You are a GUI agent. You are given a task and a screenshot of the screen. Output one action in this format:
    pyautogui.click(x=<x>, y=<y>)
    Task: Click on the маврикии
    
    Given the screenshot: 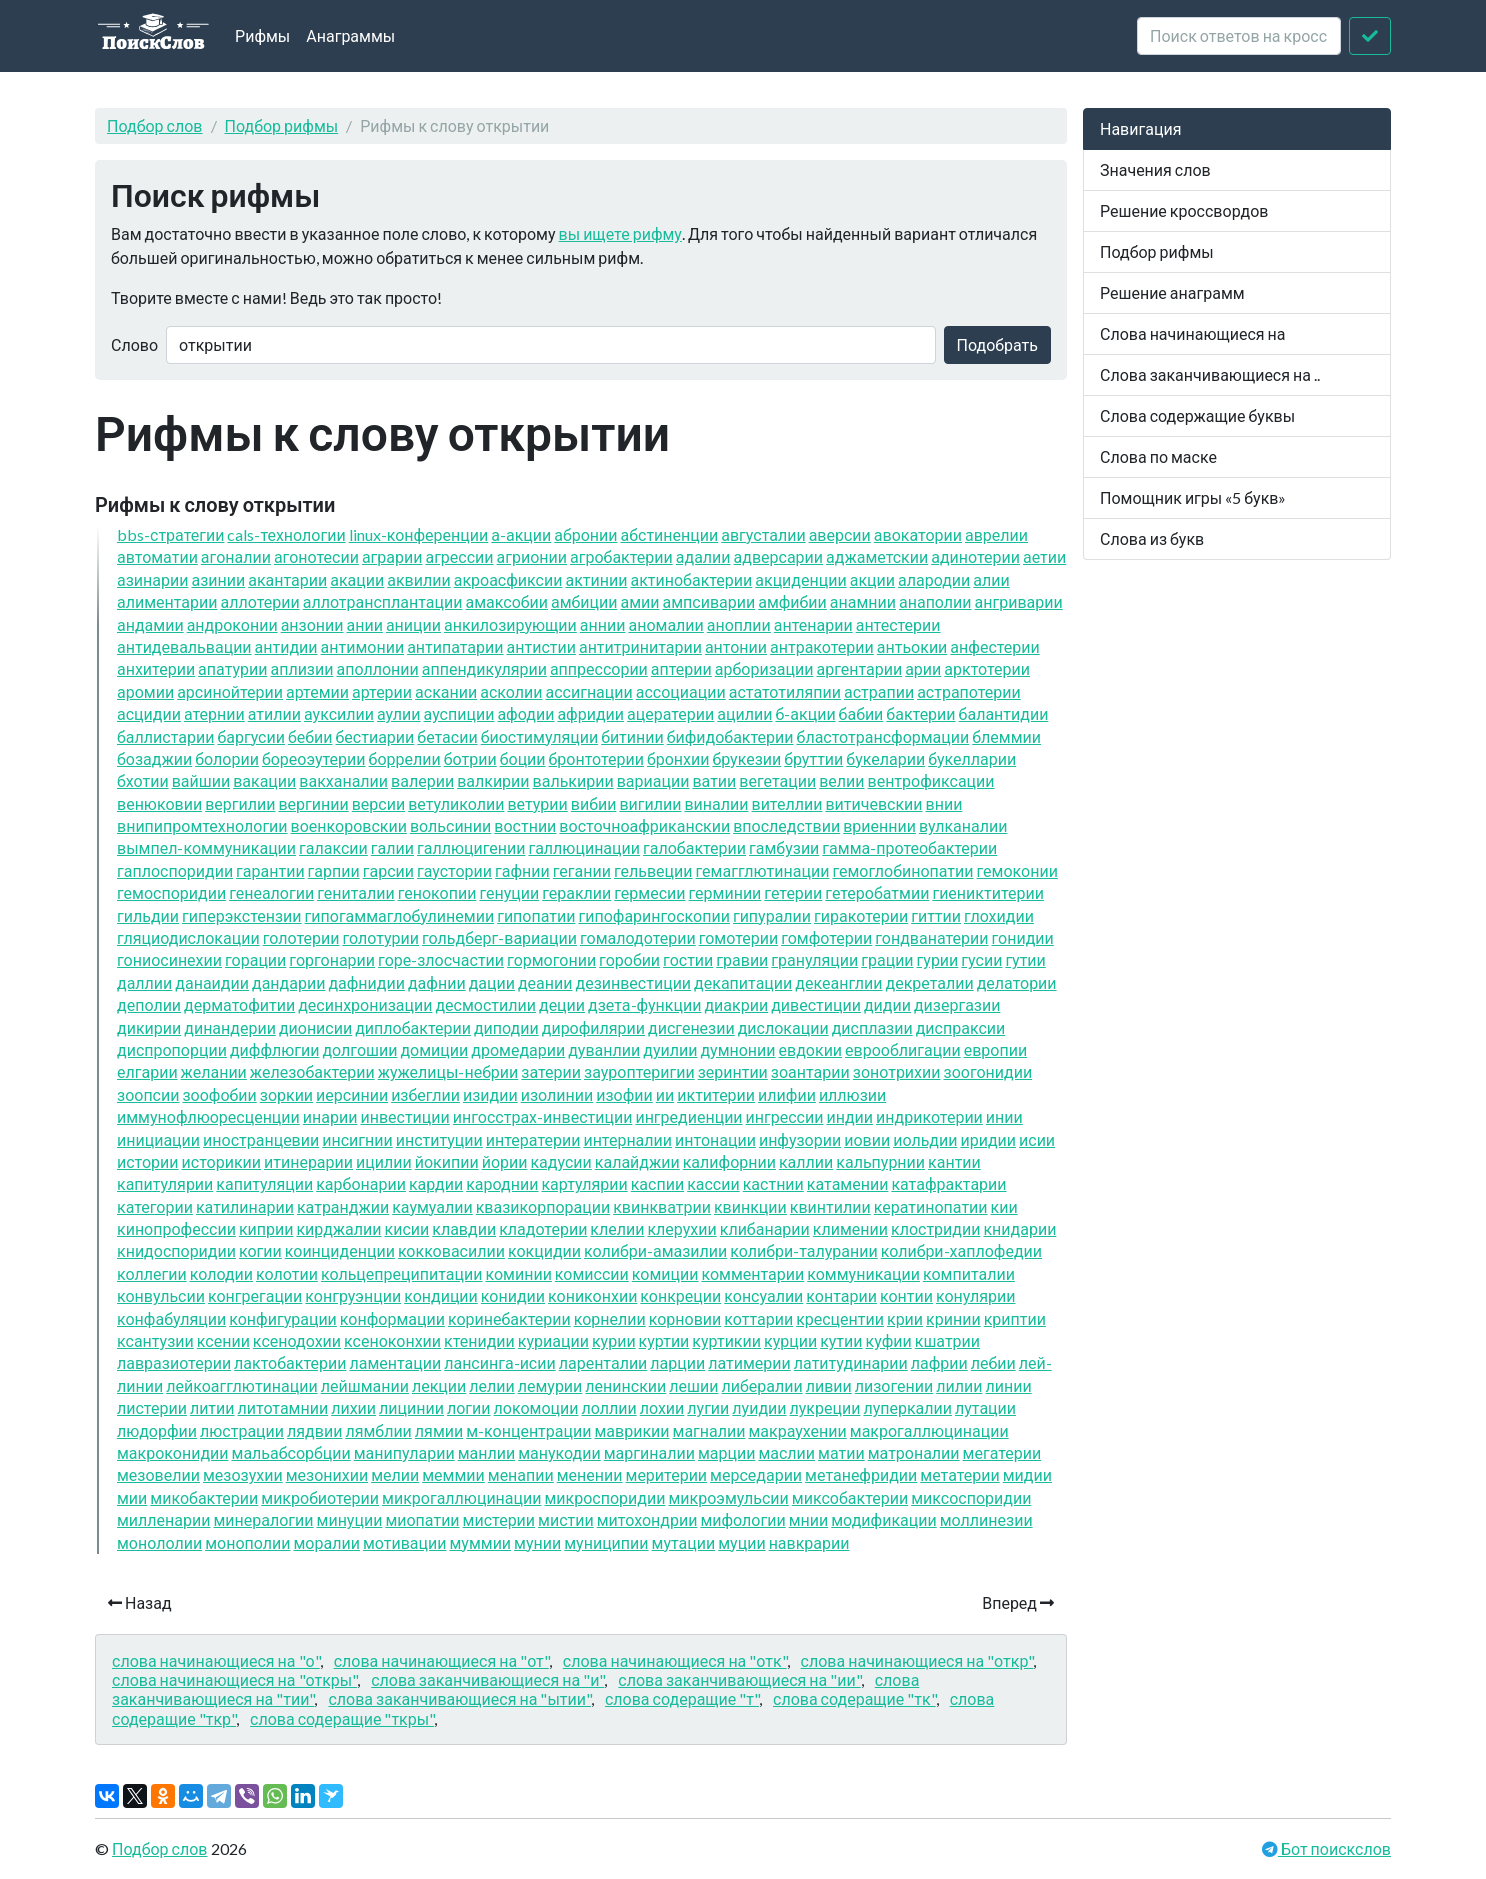 What is the action you would take?
    pyautogui.click(x=631, y=1430)
    